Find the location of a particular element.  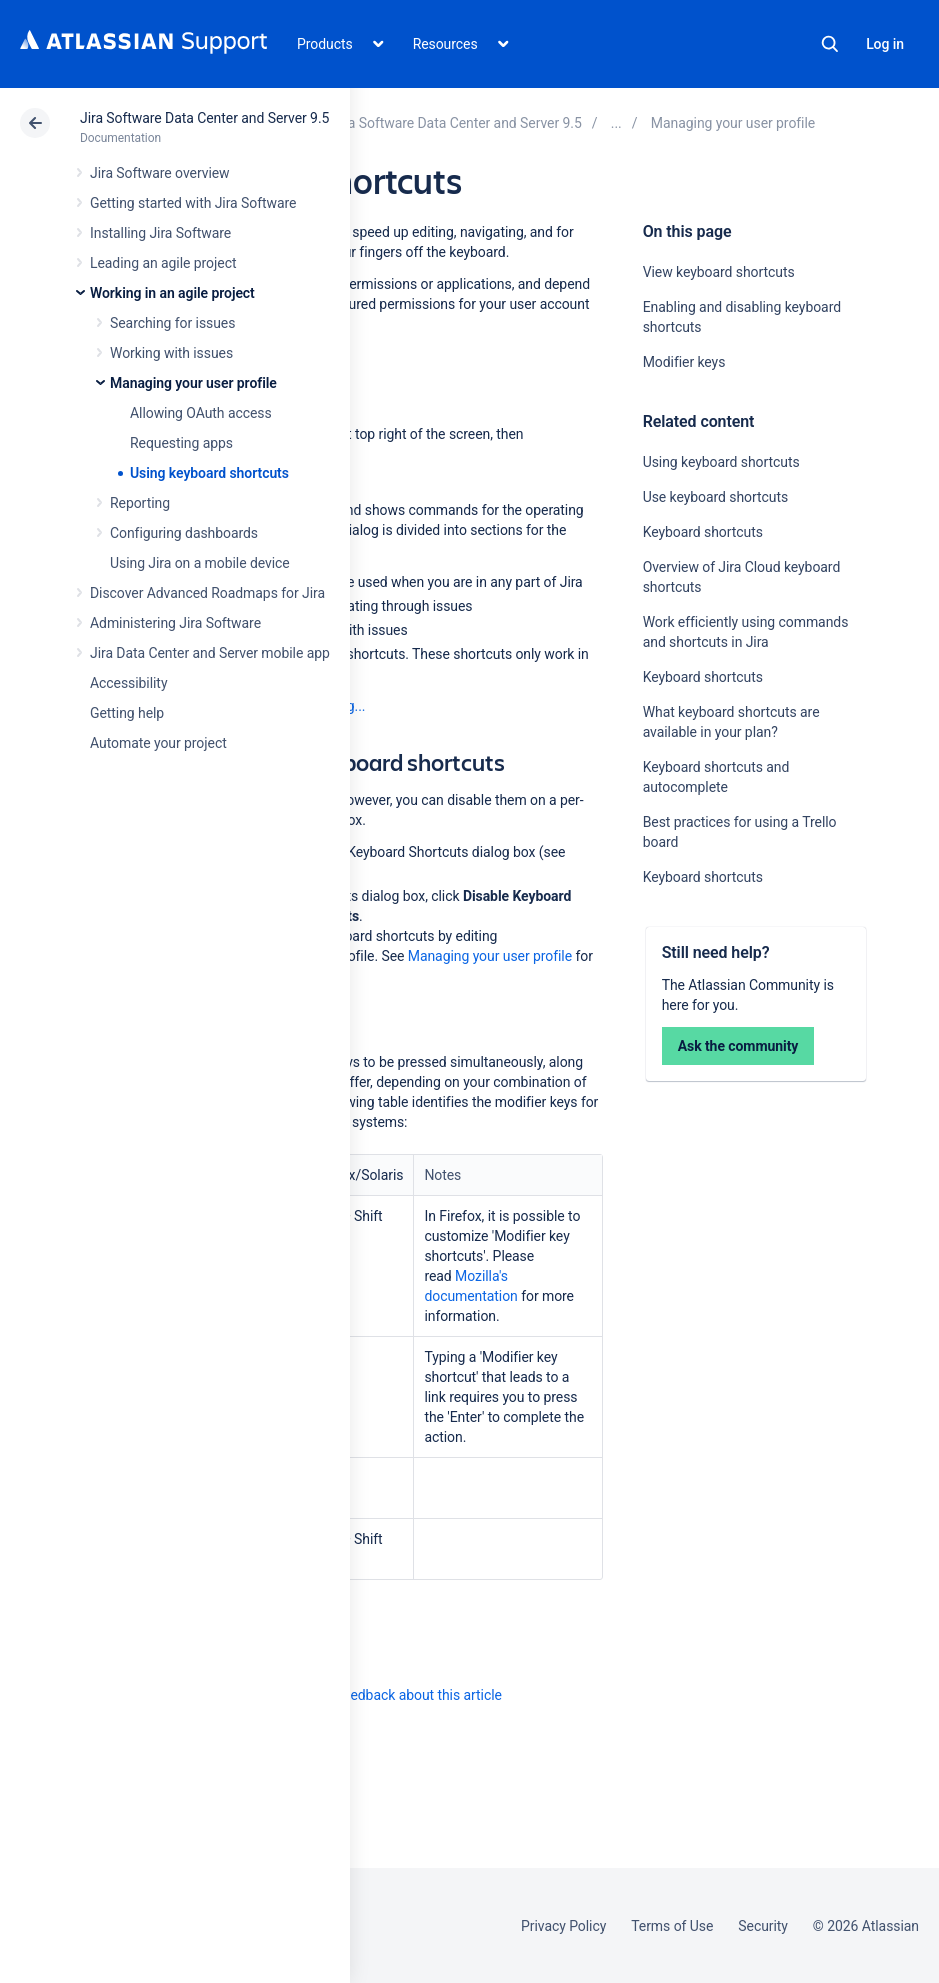

Jira Software overview is located at coordinates (160, 173).